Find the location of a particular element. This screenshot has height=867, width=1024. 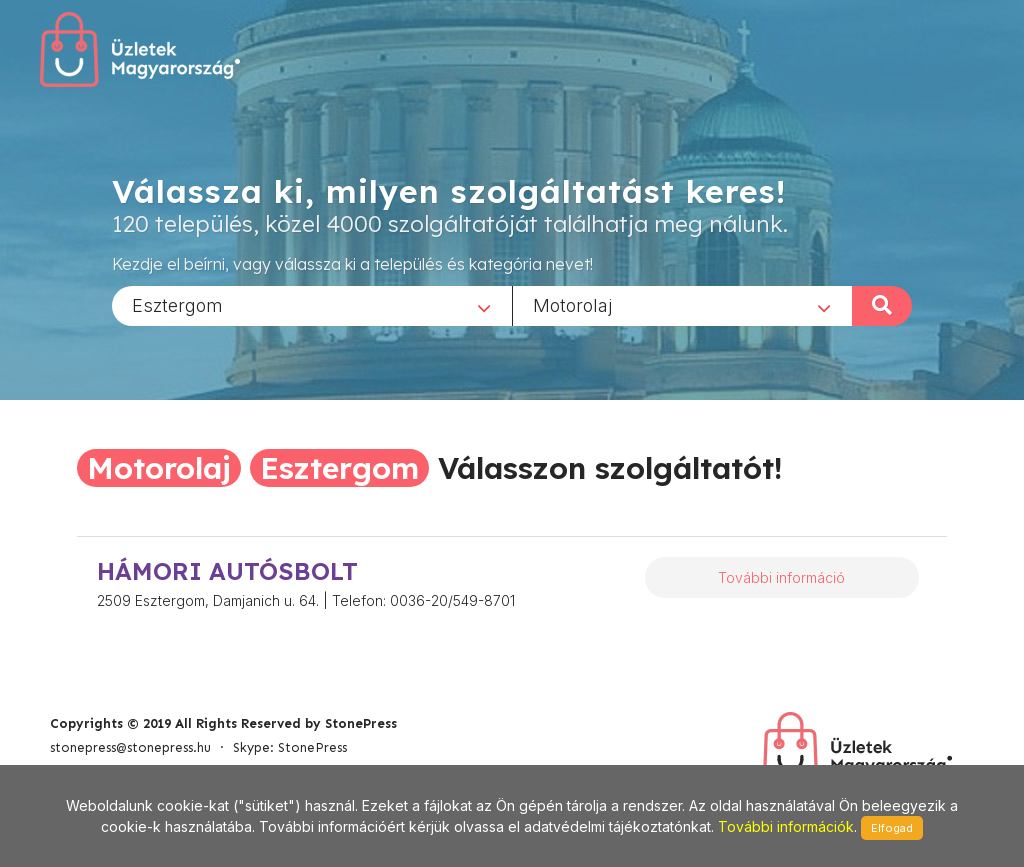

stonepress@stonepress.hu is located at coordinates (130, 747).